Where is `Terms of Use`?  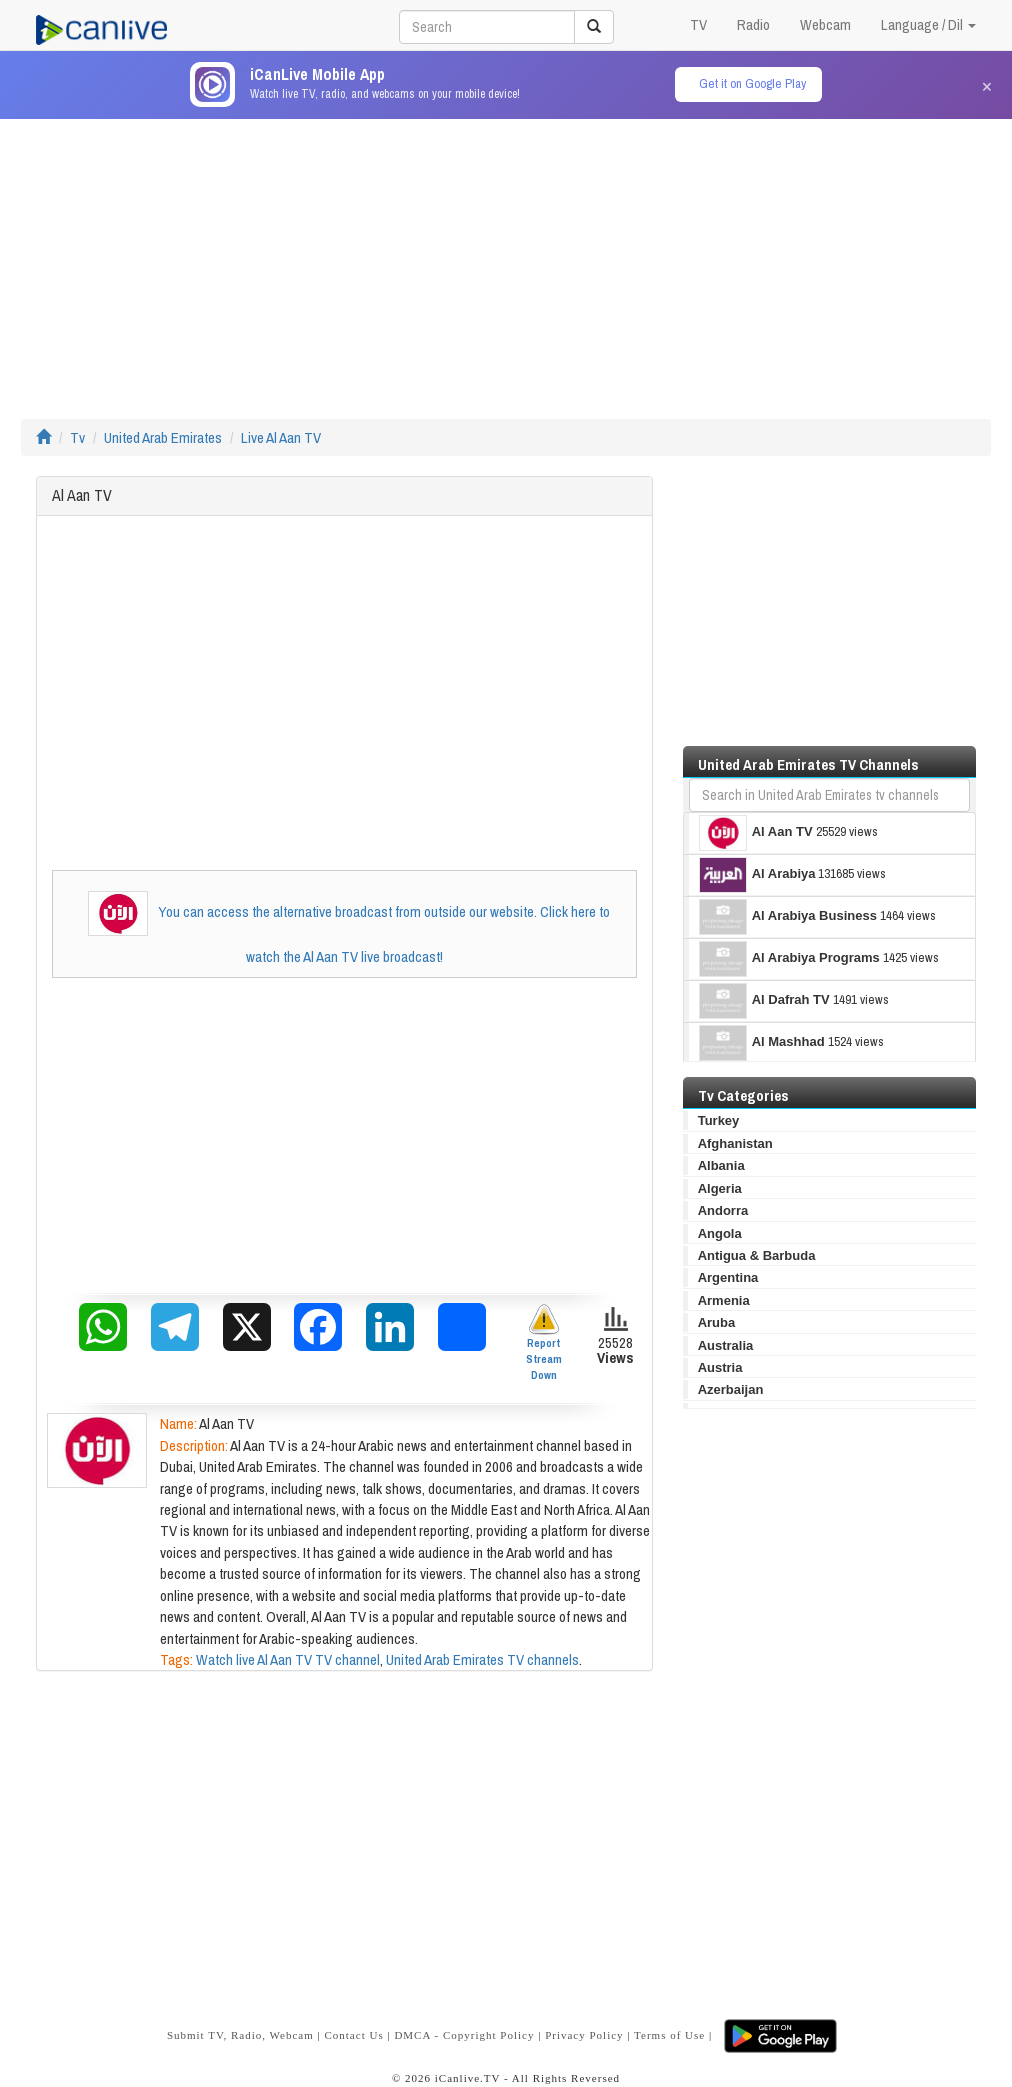 Terms of Use is located at coordinates (669, 2035).